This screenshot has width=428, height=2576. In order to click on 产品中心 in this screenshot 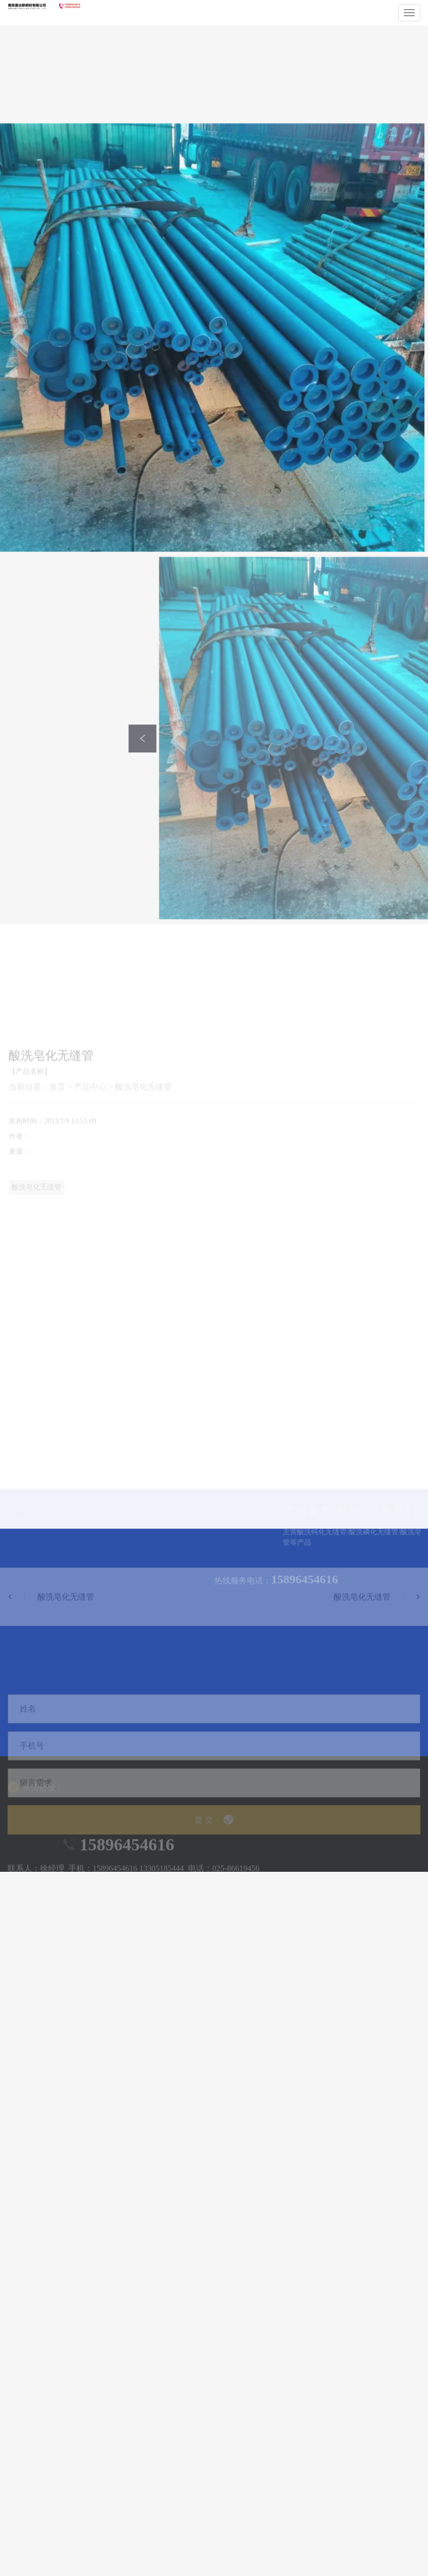, I will do `click(90, 1274)`.